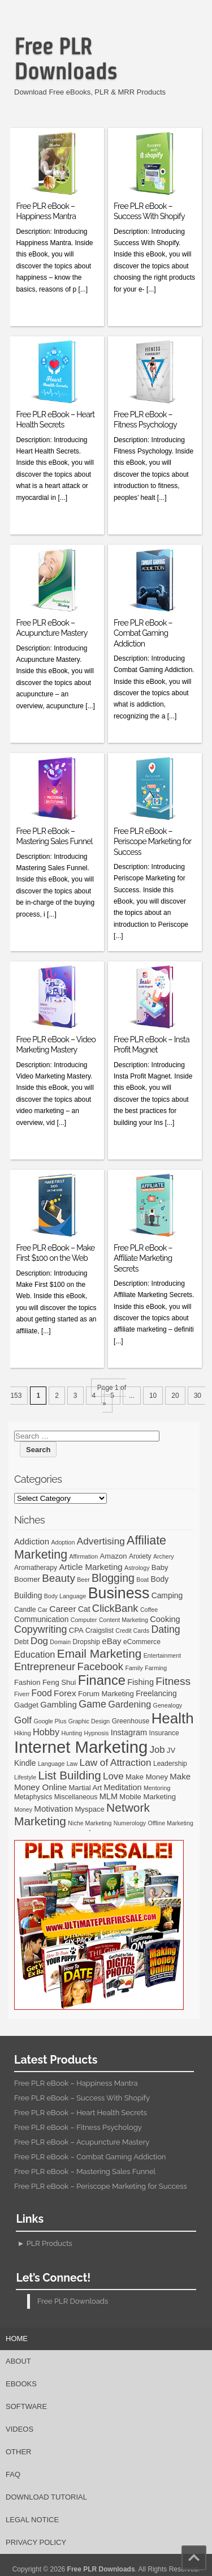  I want to click on Freelancing, so click(156, 1693).